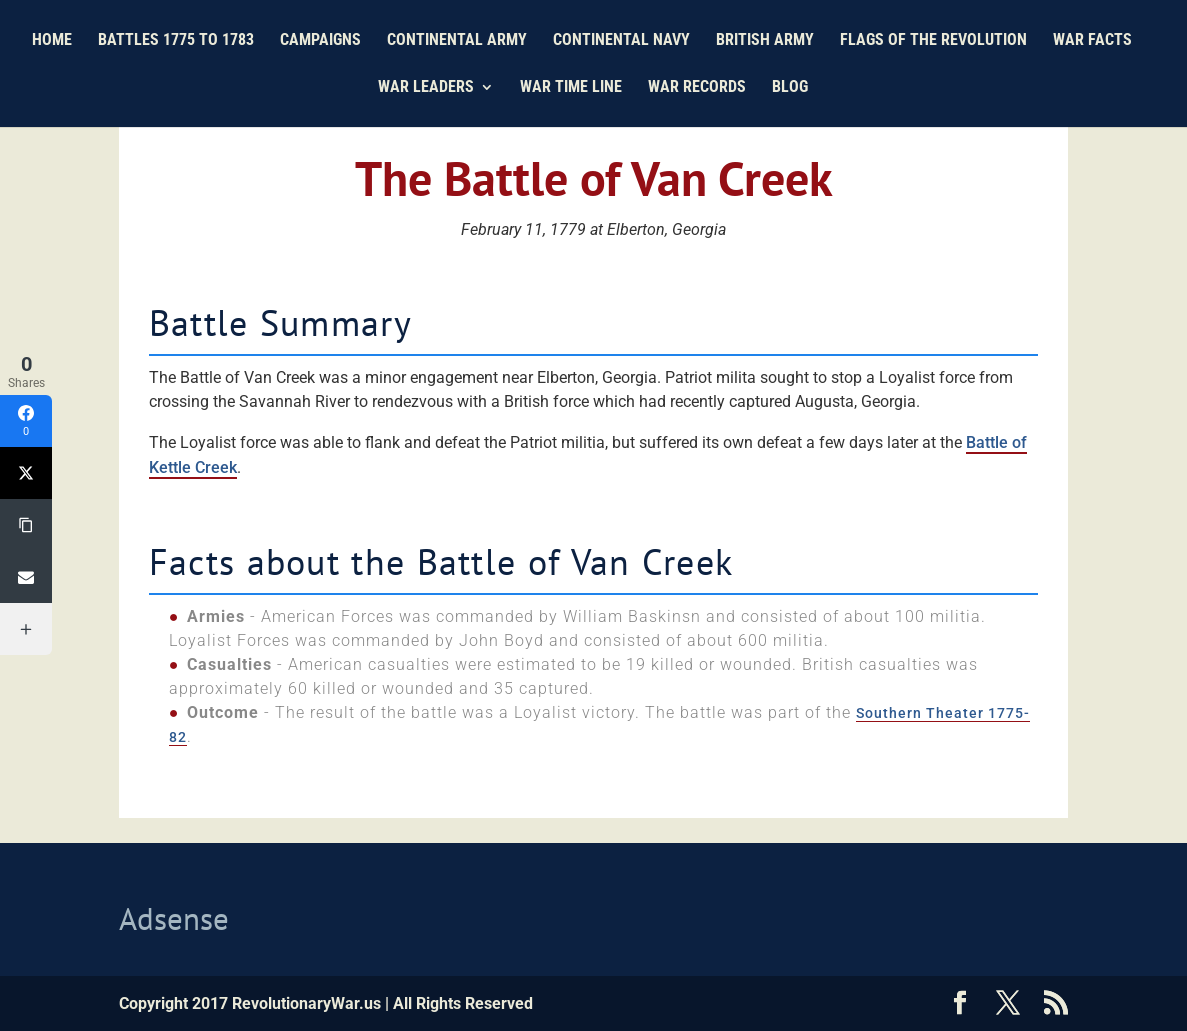 The width and height of the screenshot is (1187, 1031). What do you see at coordinates (457, 41) in the screenshot?
I see `Continental Army` at bounding box center [457, 41].